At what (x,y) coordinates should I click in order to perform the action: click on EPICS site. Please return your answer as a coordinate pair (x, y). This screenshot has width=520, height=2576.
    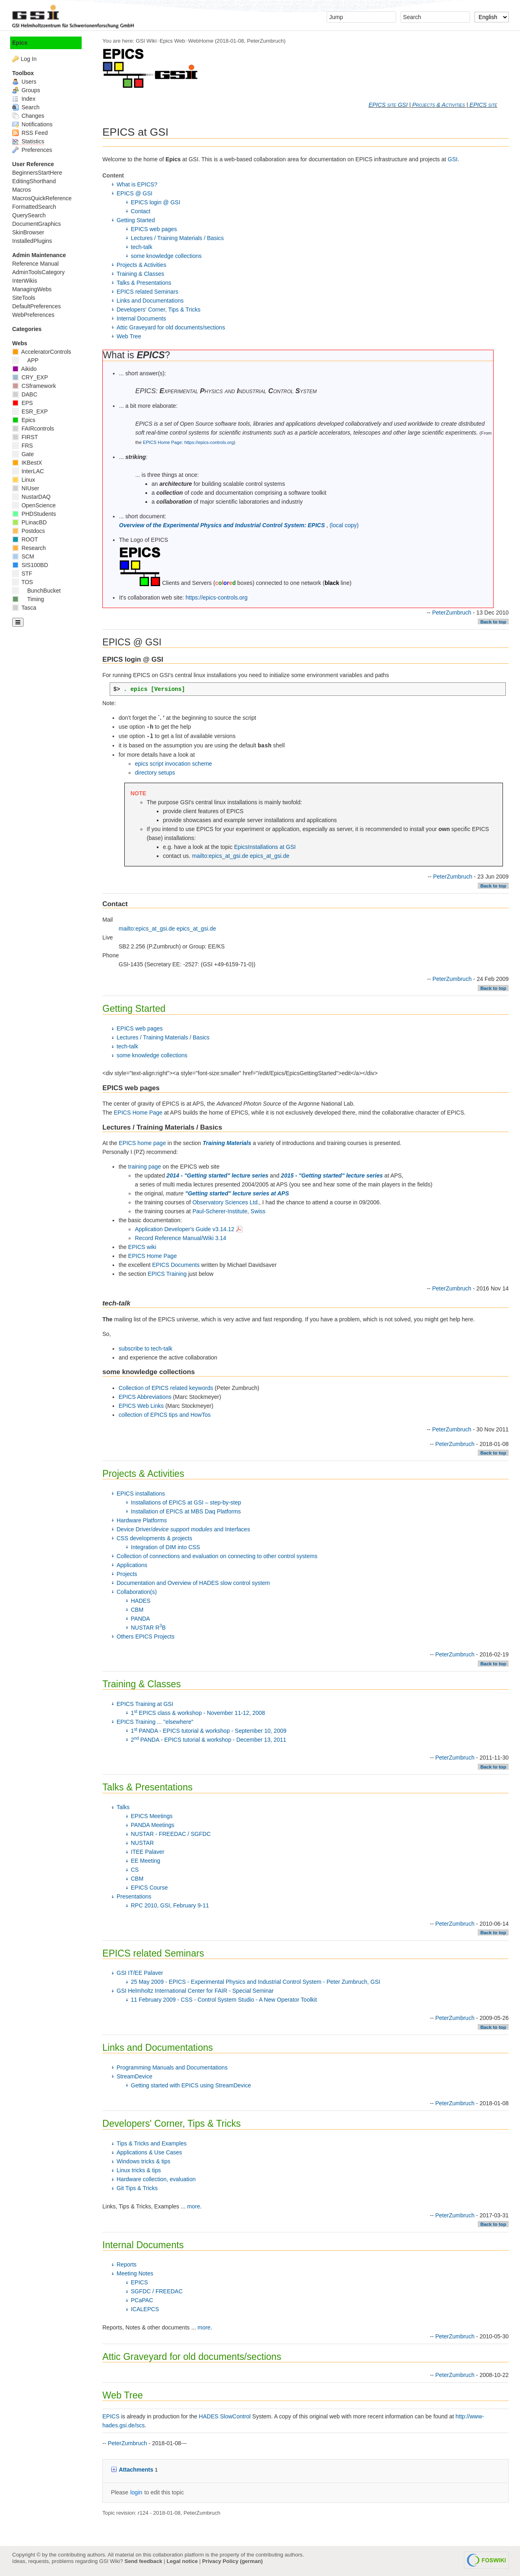
    Looking at the image, I should click on (483, 105).